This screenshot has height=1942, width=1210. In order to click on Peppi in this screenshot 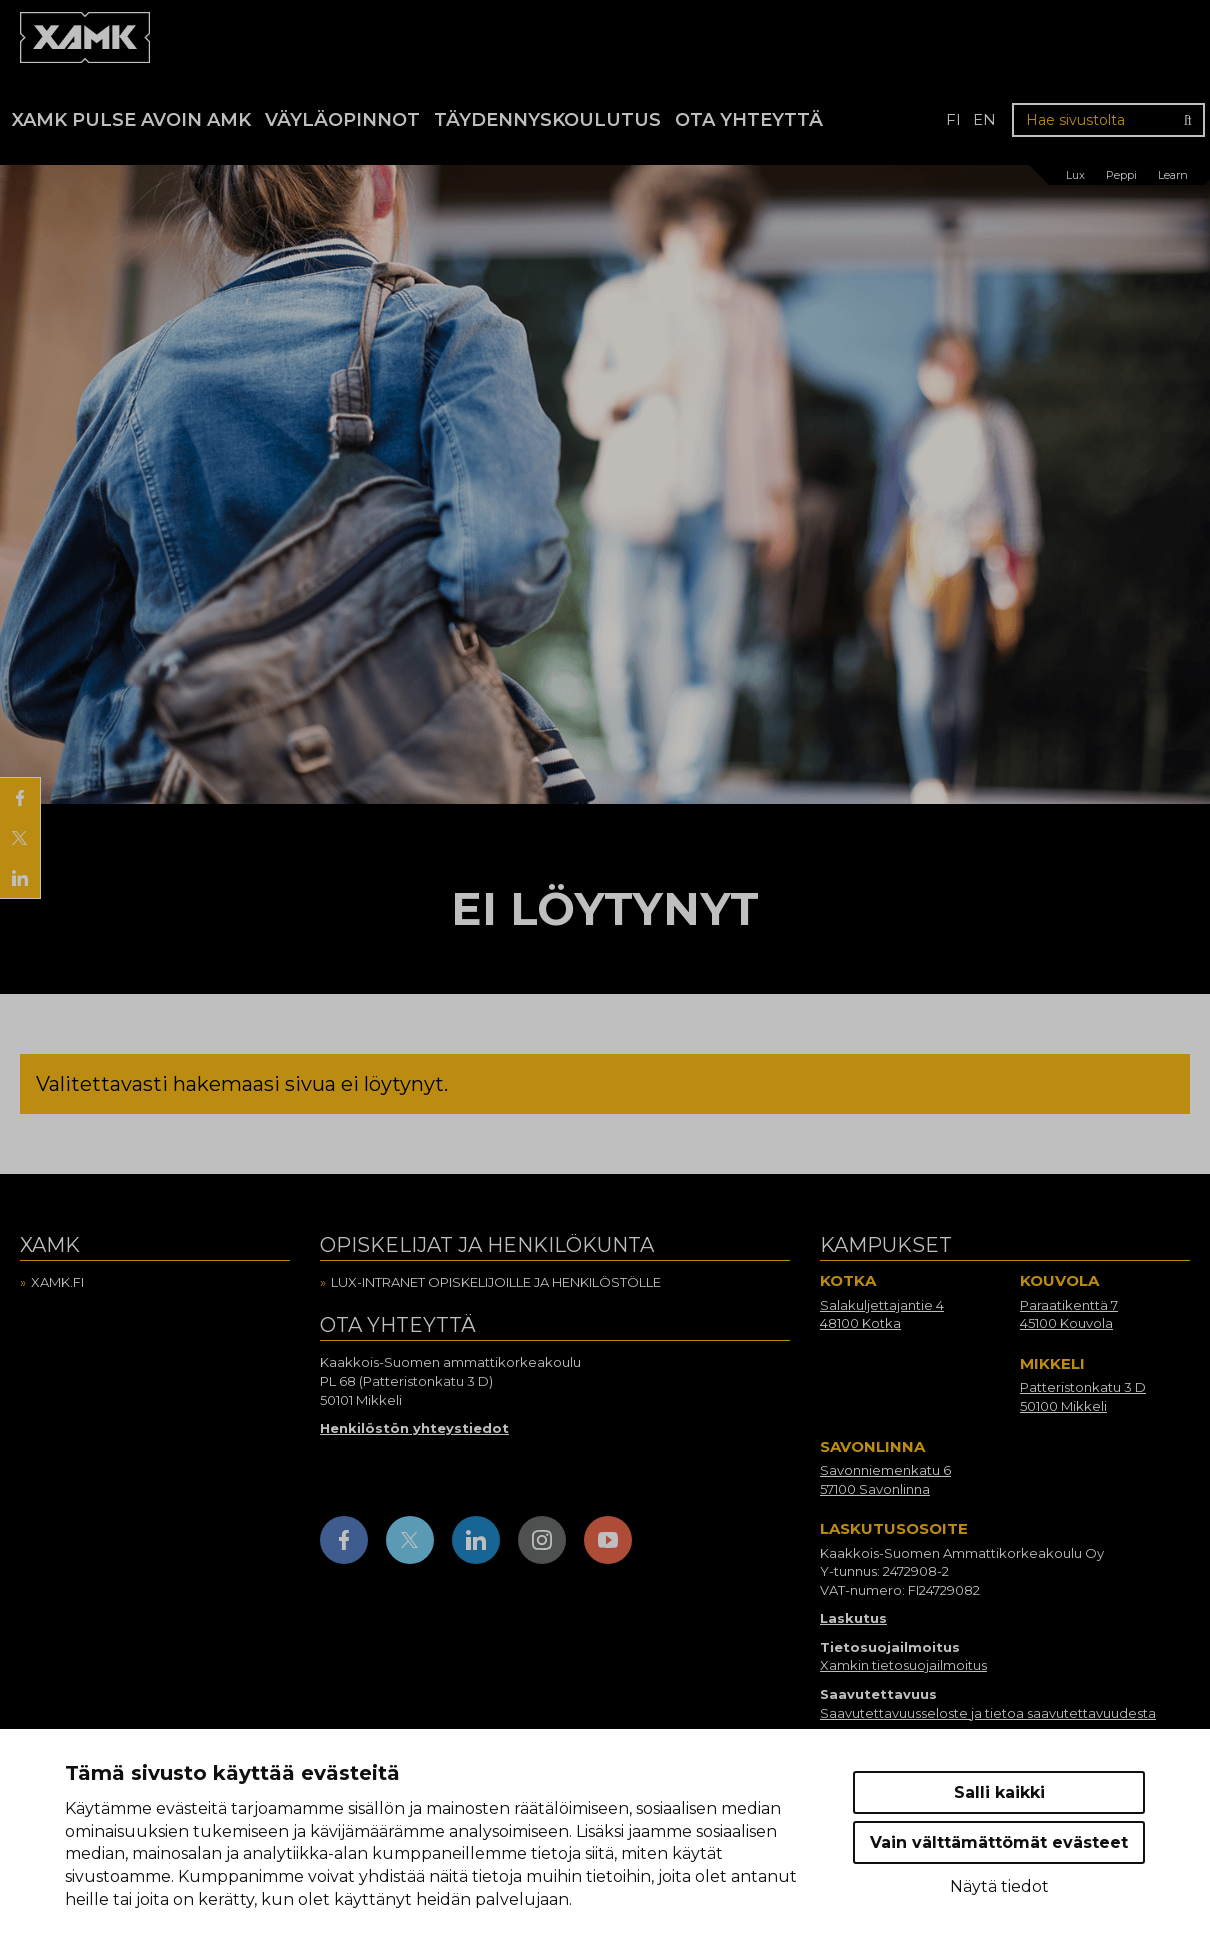, I will do `click(1121, 175)`.